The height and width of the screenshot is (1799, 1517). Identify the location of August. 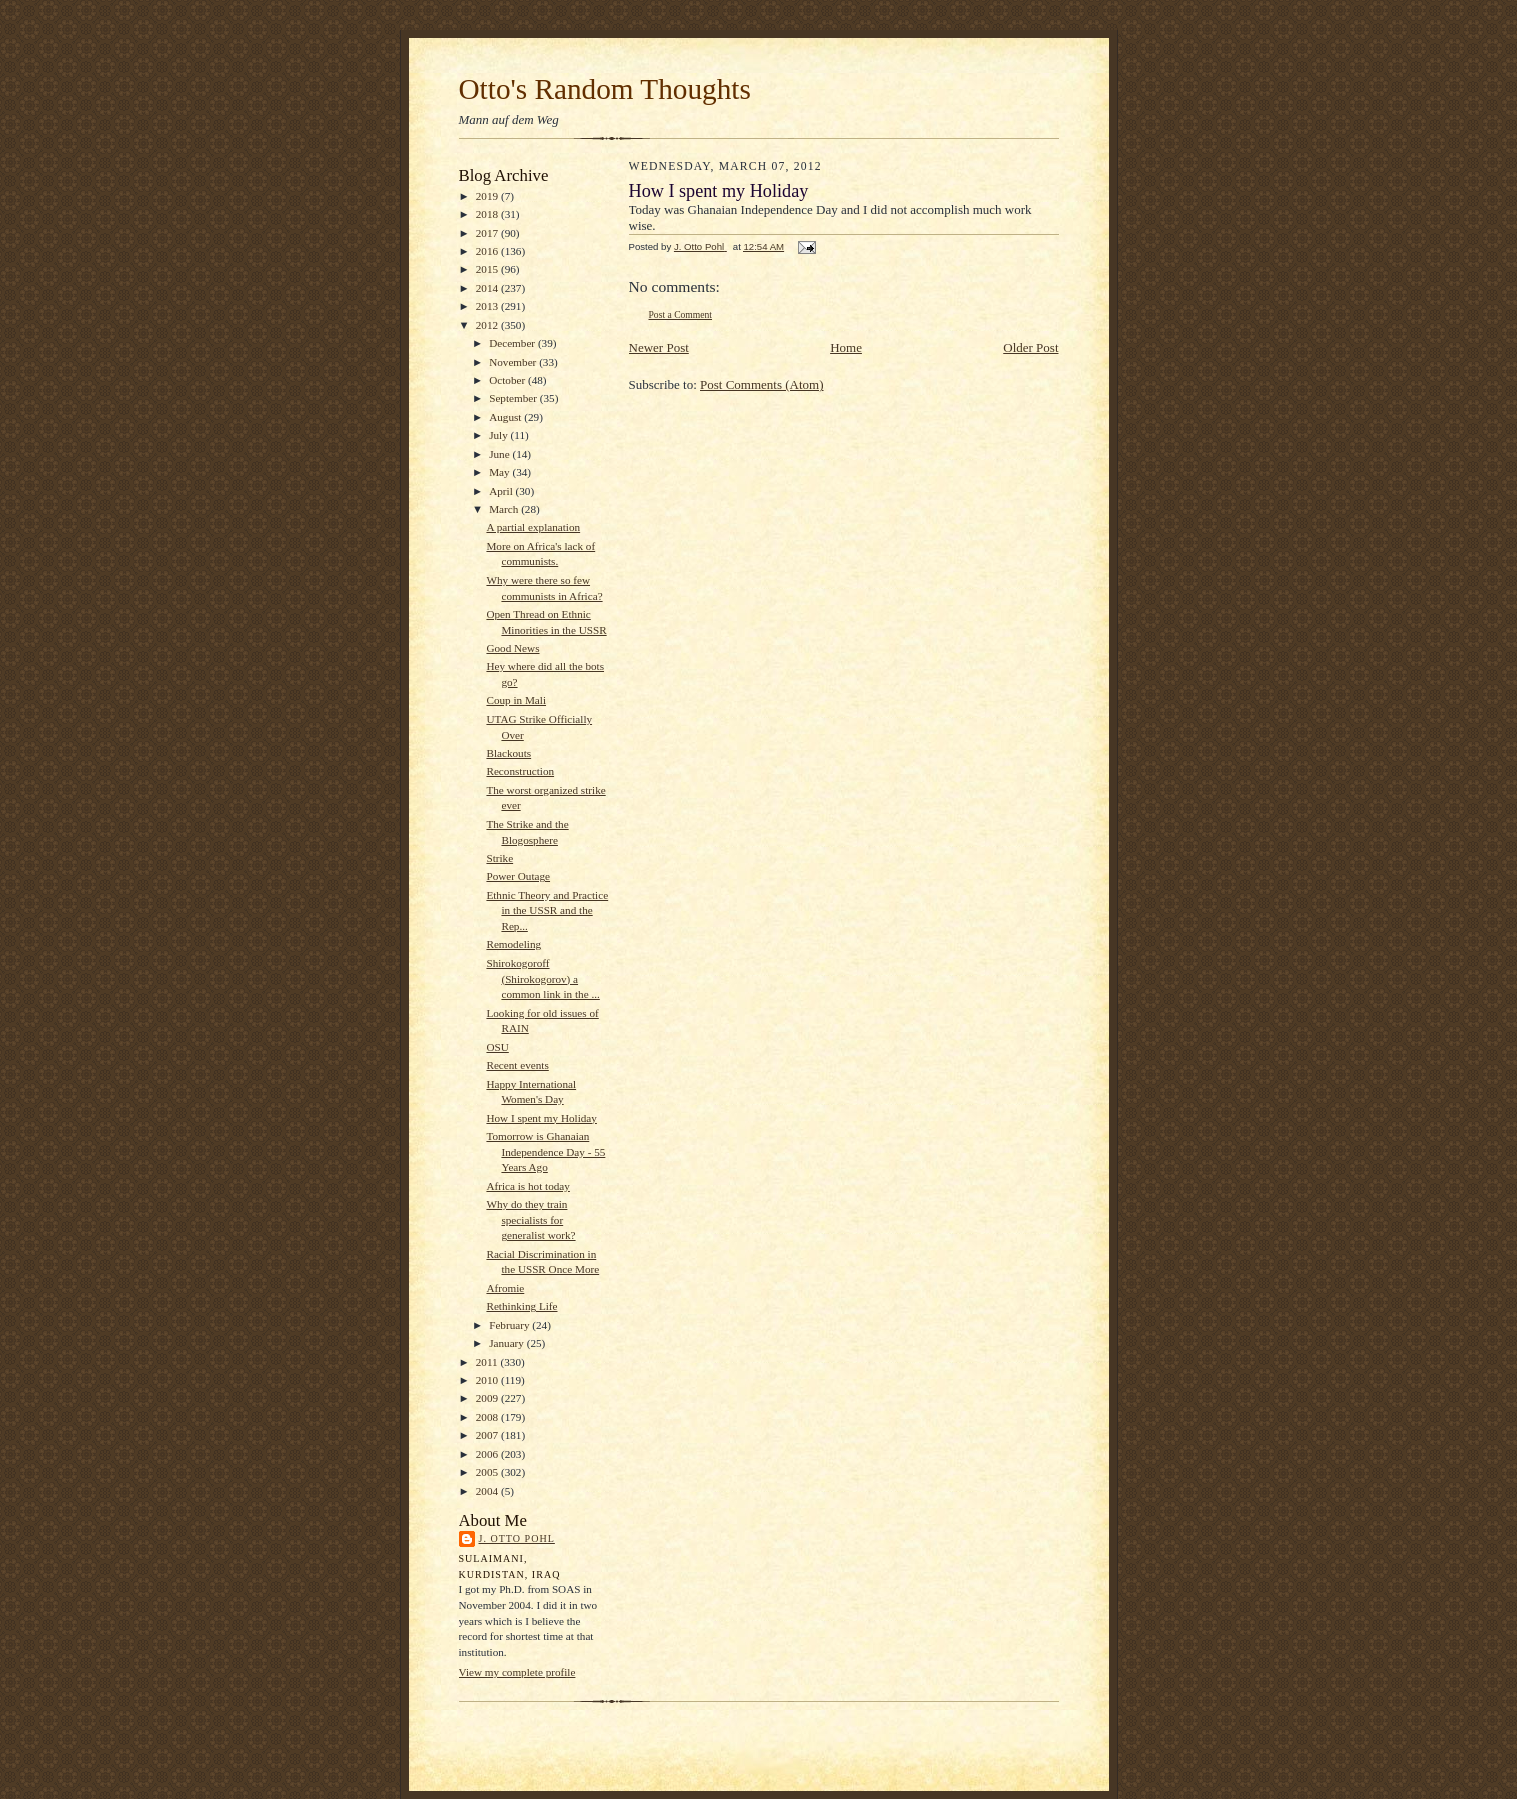
(506, 417).